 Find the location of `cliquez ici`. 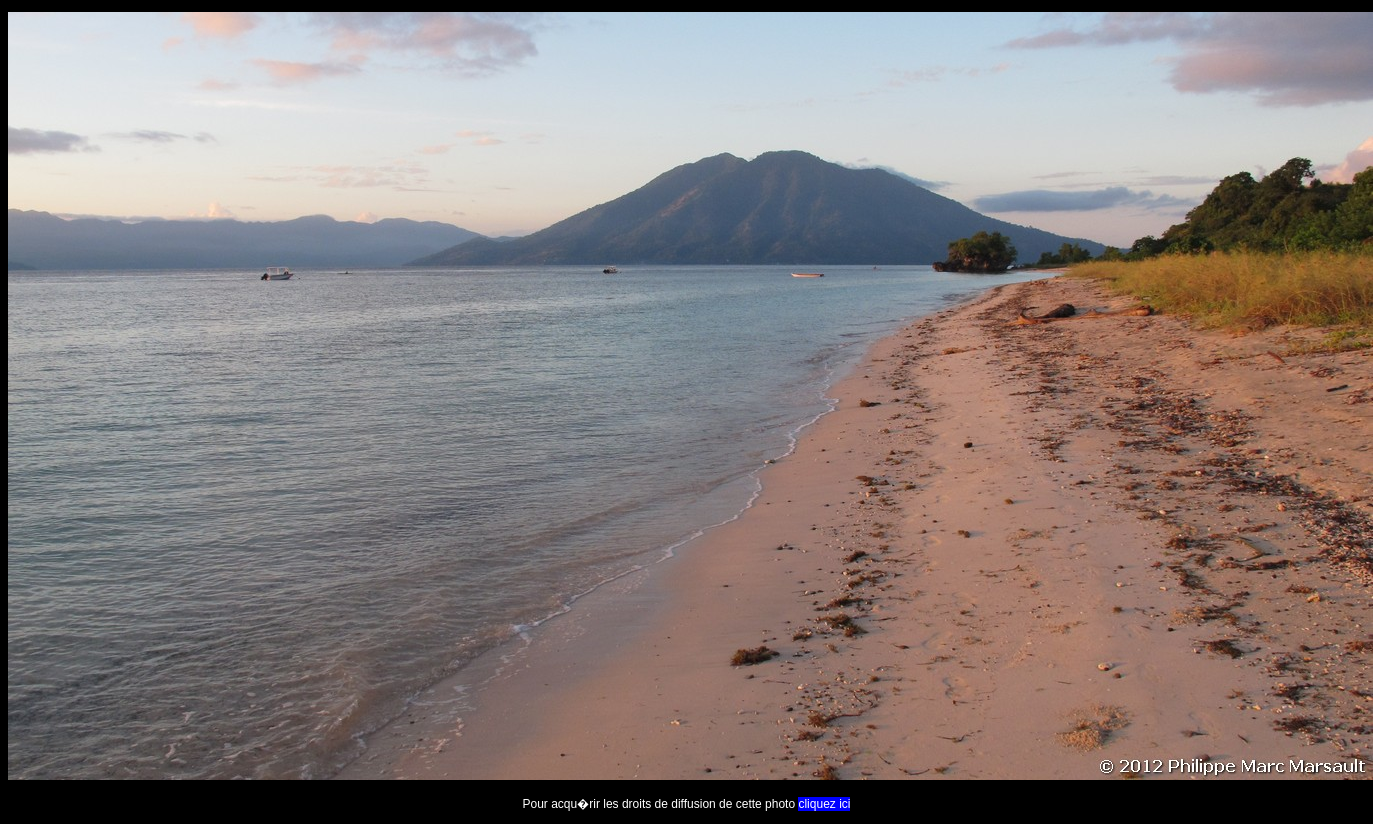

cliquez ici is located at coordinates (824, 804).